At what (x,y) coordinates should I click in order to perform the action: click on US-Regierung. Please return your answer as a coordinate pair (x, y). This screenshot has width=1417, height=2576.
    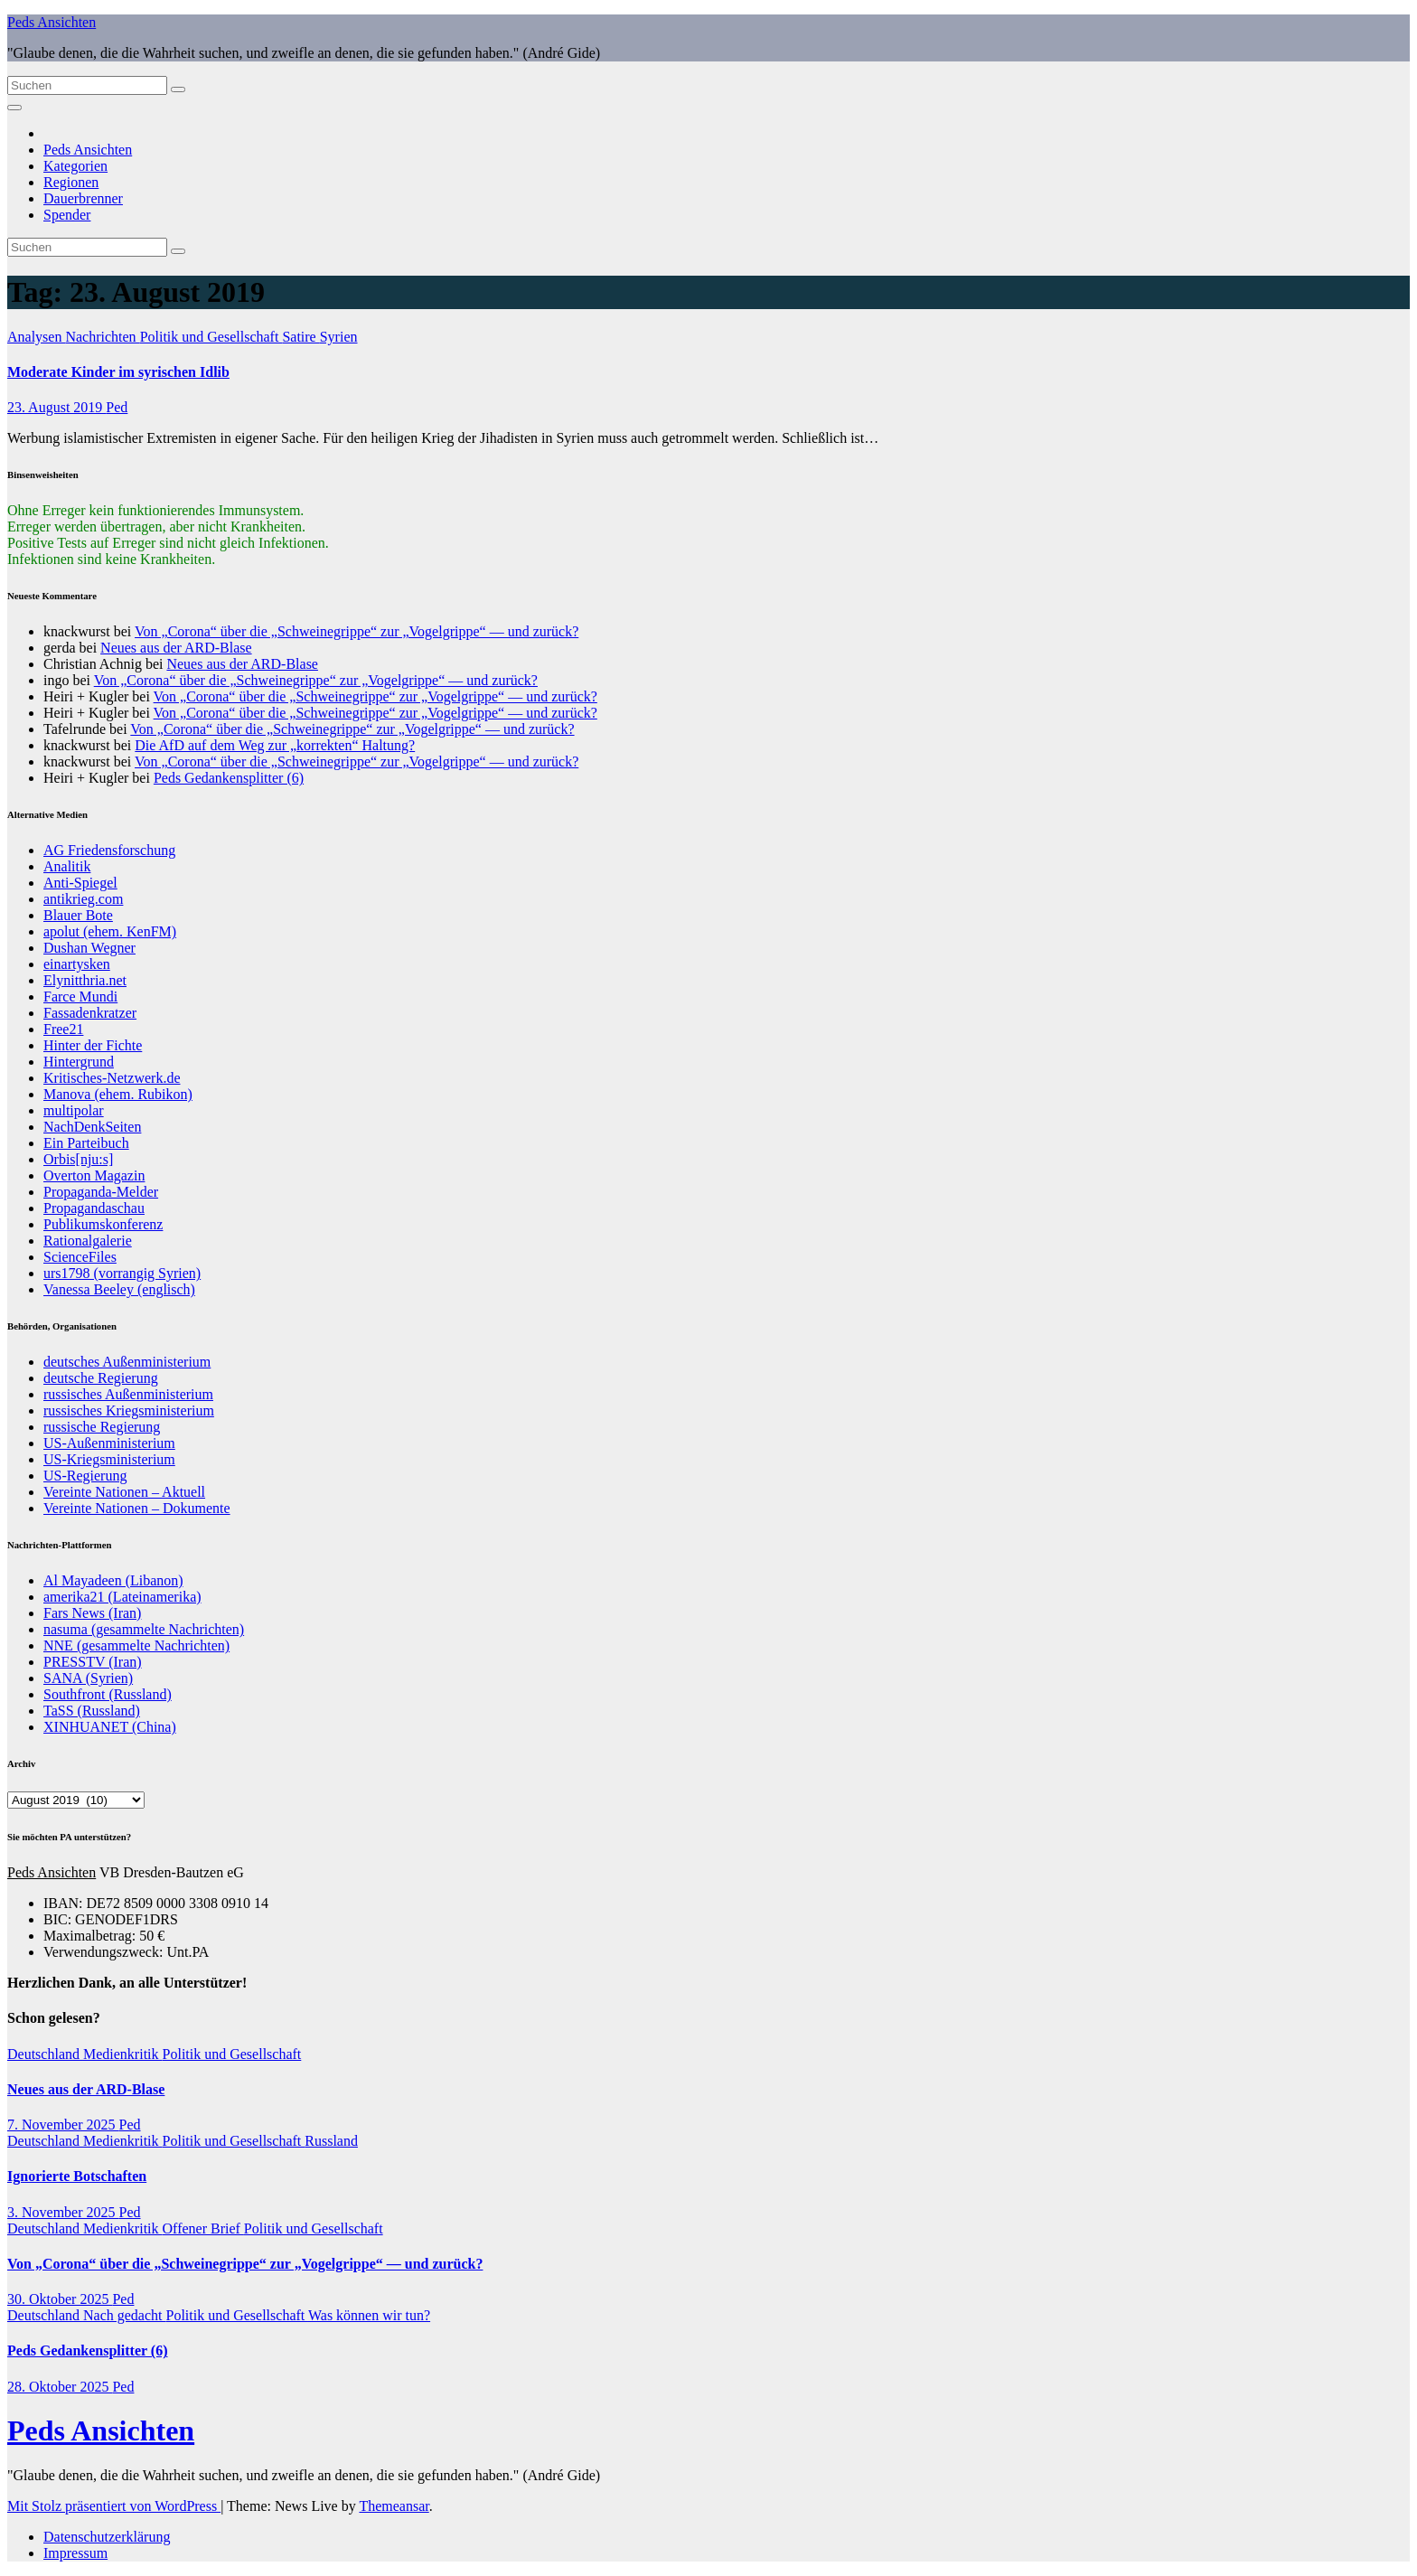
    Looking at the image, I should click on (85, 1475).